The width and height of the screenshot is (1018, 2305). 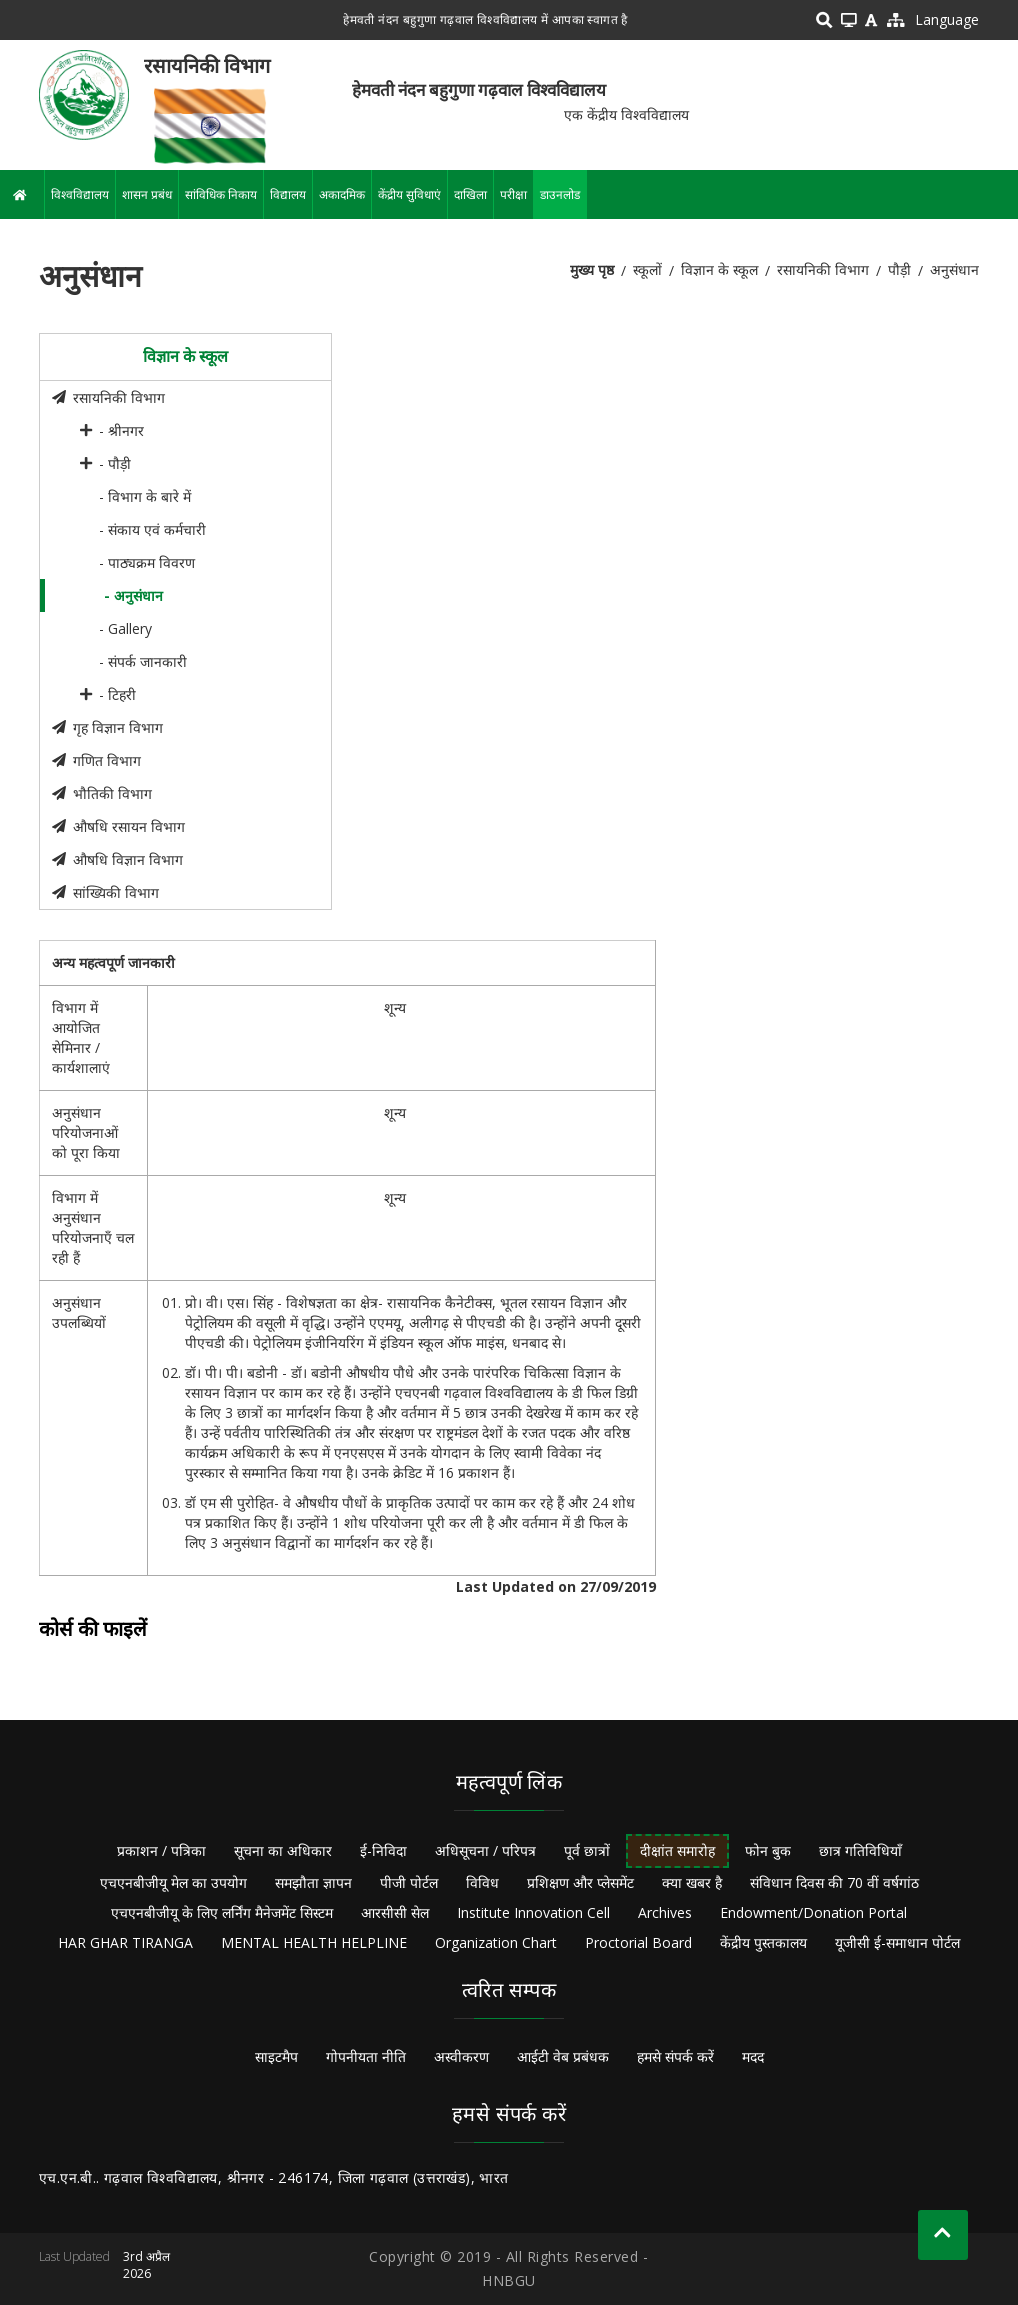 What do you see at coordinates (638, 1942) in the screenshot?
I see `Proctorial Board` at bounding box center [638, 1942].